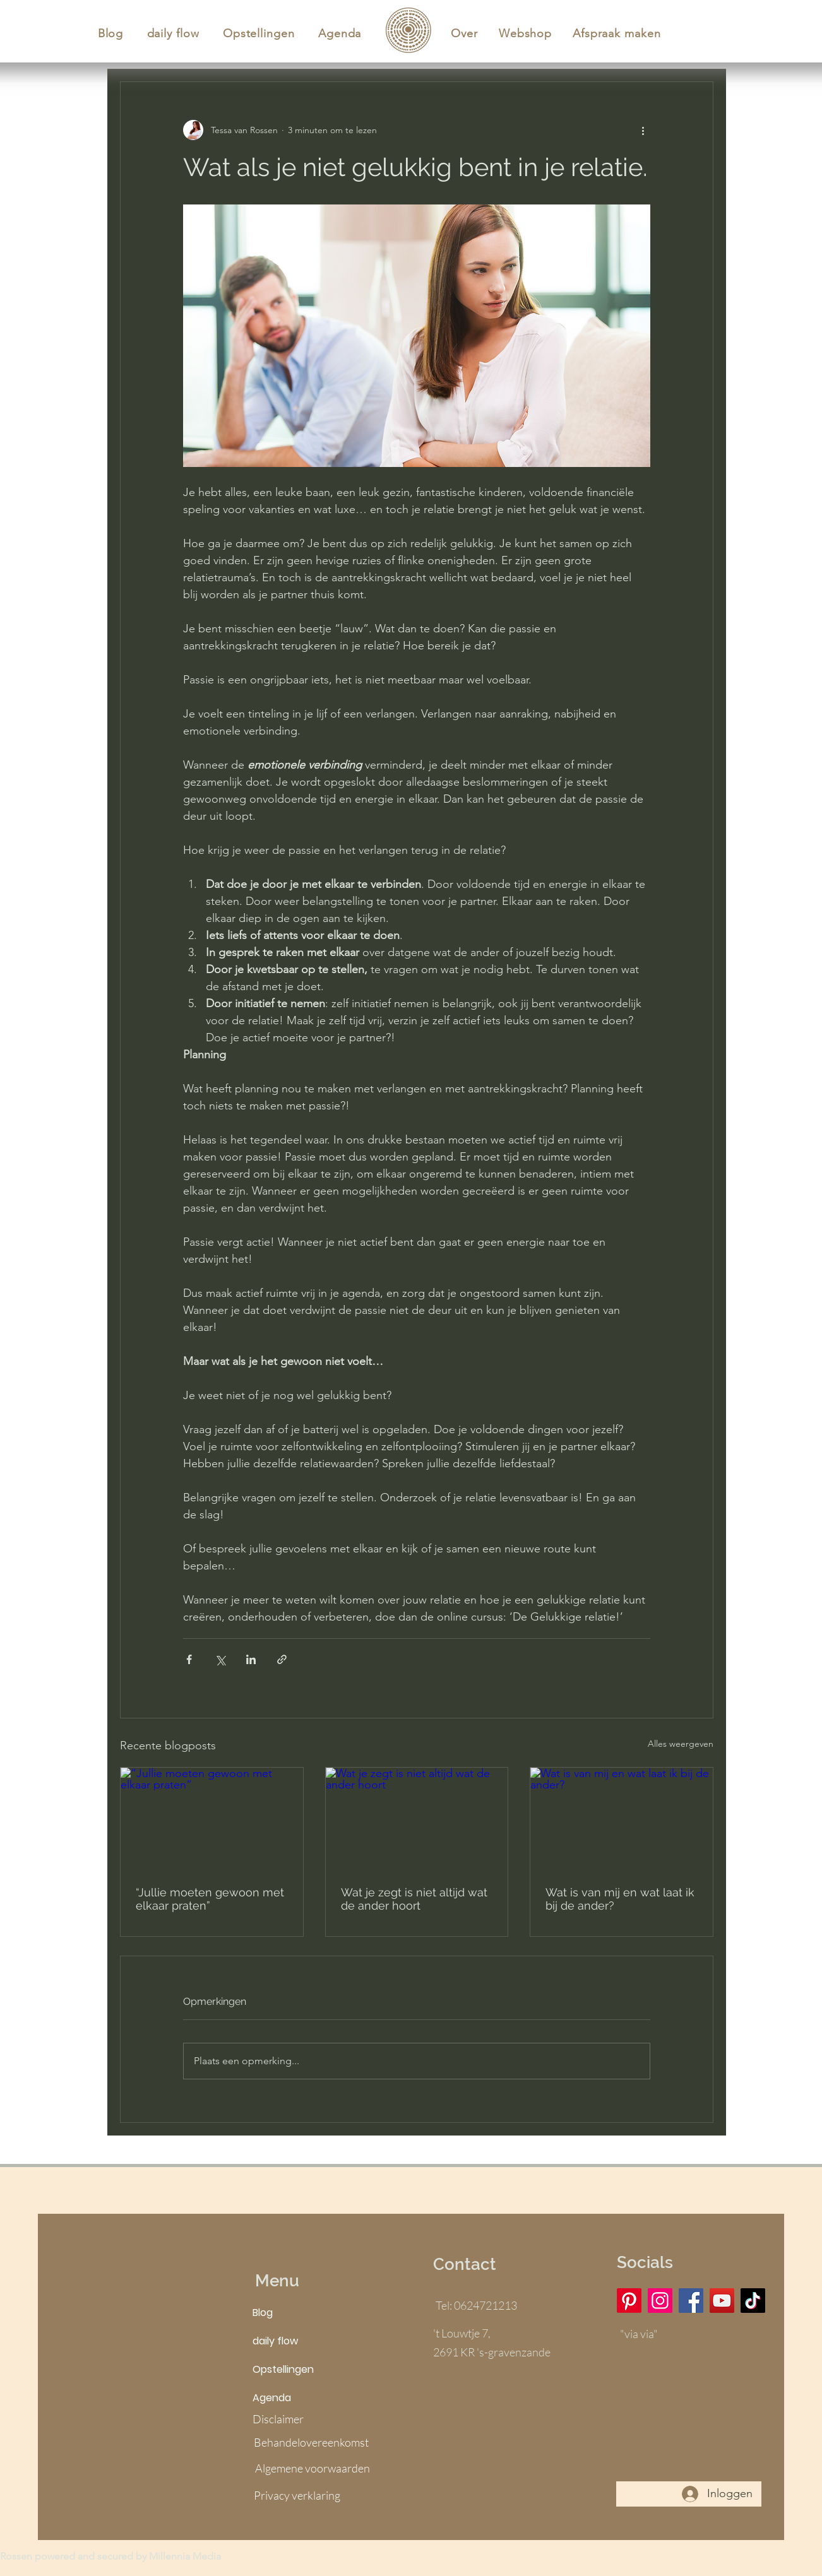 This screenshot has height=2576, width=822. Describe the element at coordinates (283, 2369) in the screenshot. I see `Opstellingen` at that location.